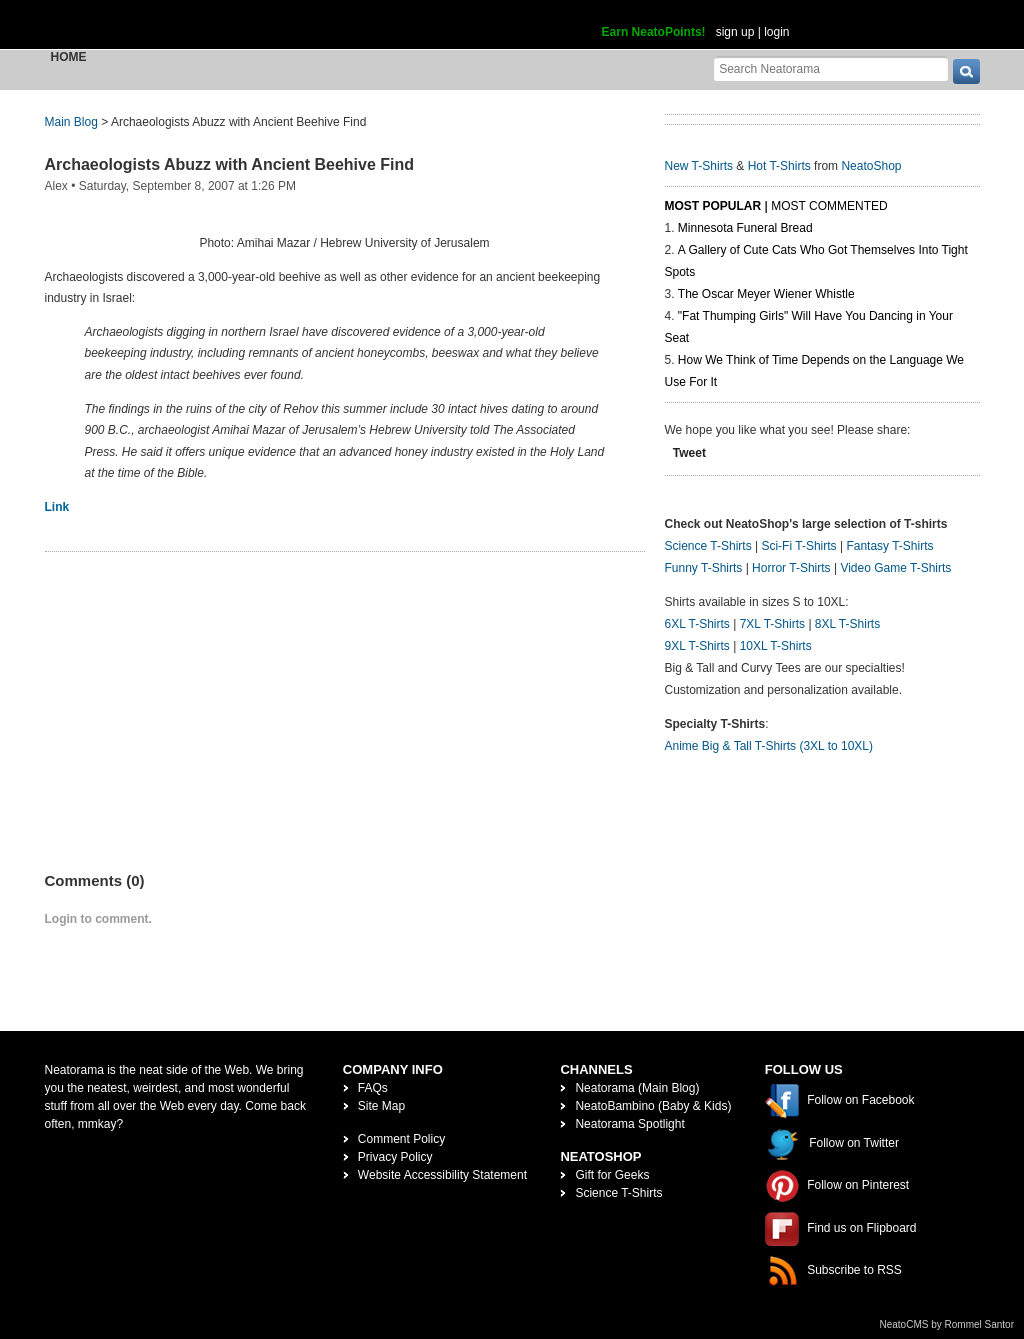 Image resolution: width=1024 pixels, height=1339 pixels. Describe the element at coordinates (689, 453) in the screenshot. I see `Tweet` at that location.